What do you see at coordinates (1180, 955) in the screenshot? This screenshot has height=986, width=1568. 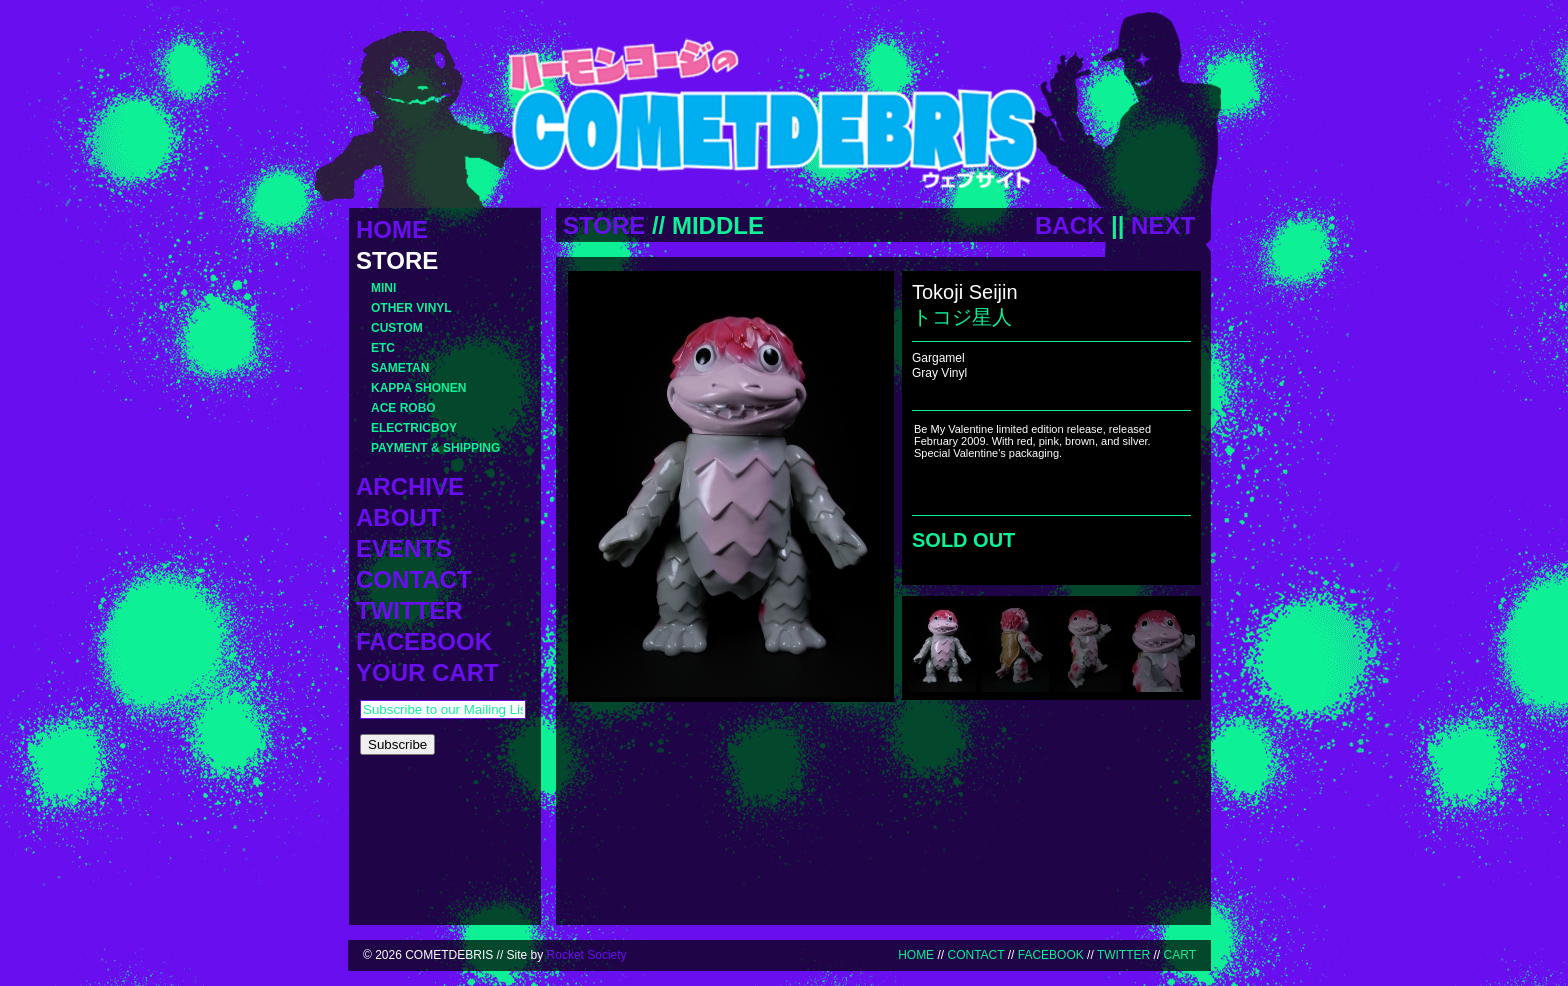 I see `CART` at bounding box center [1180, 955].